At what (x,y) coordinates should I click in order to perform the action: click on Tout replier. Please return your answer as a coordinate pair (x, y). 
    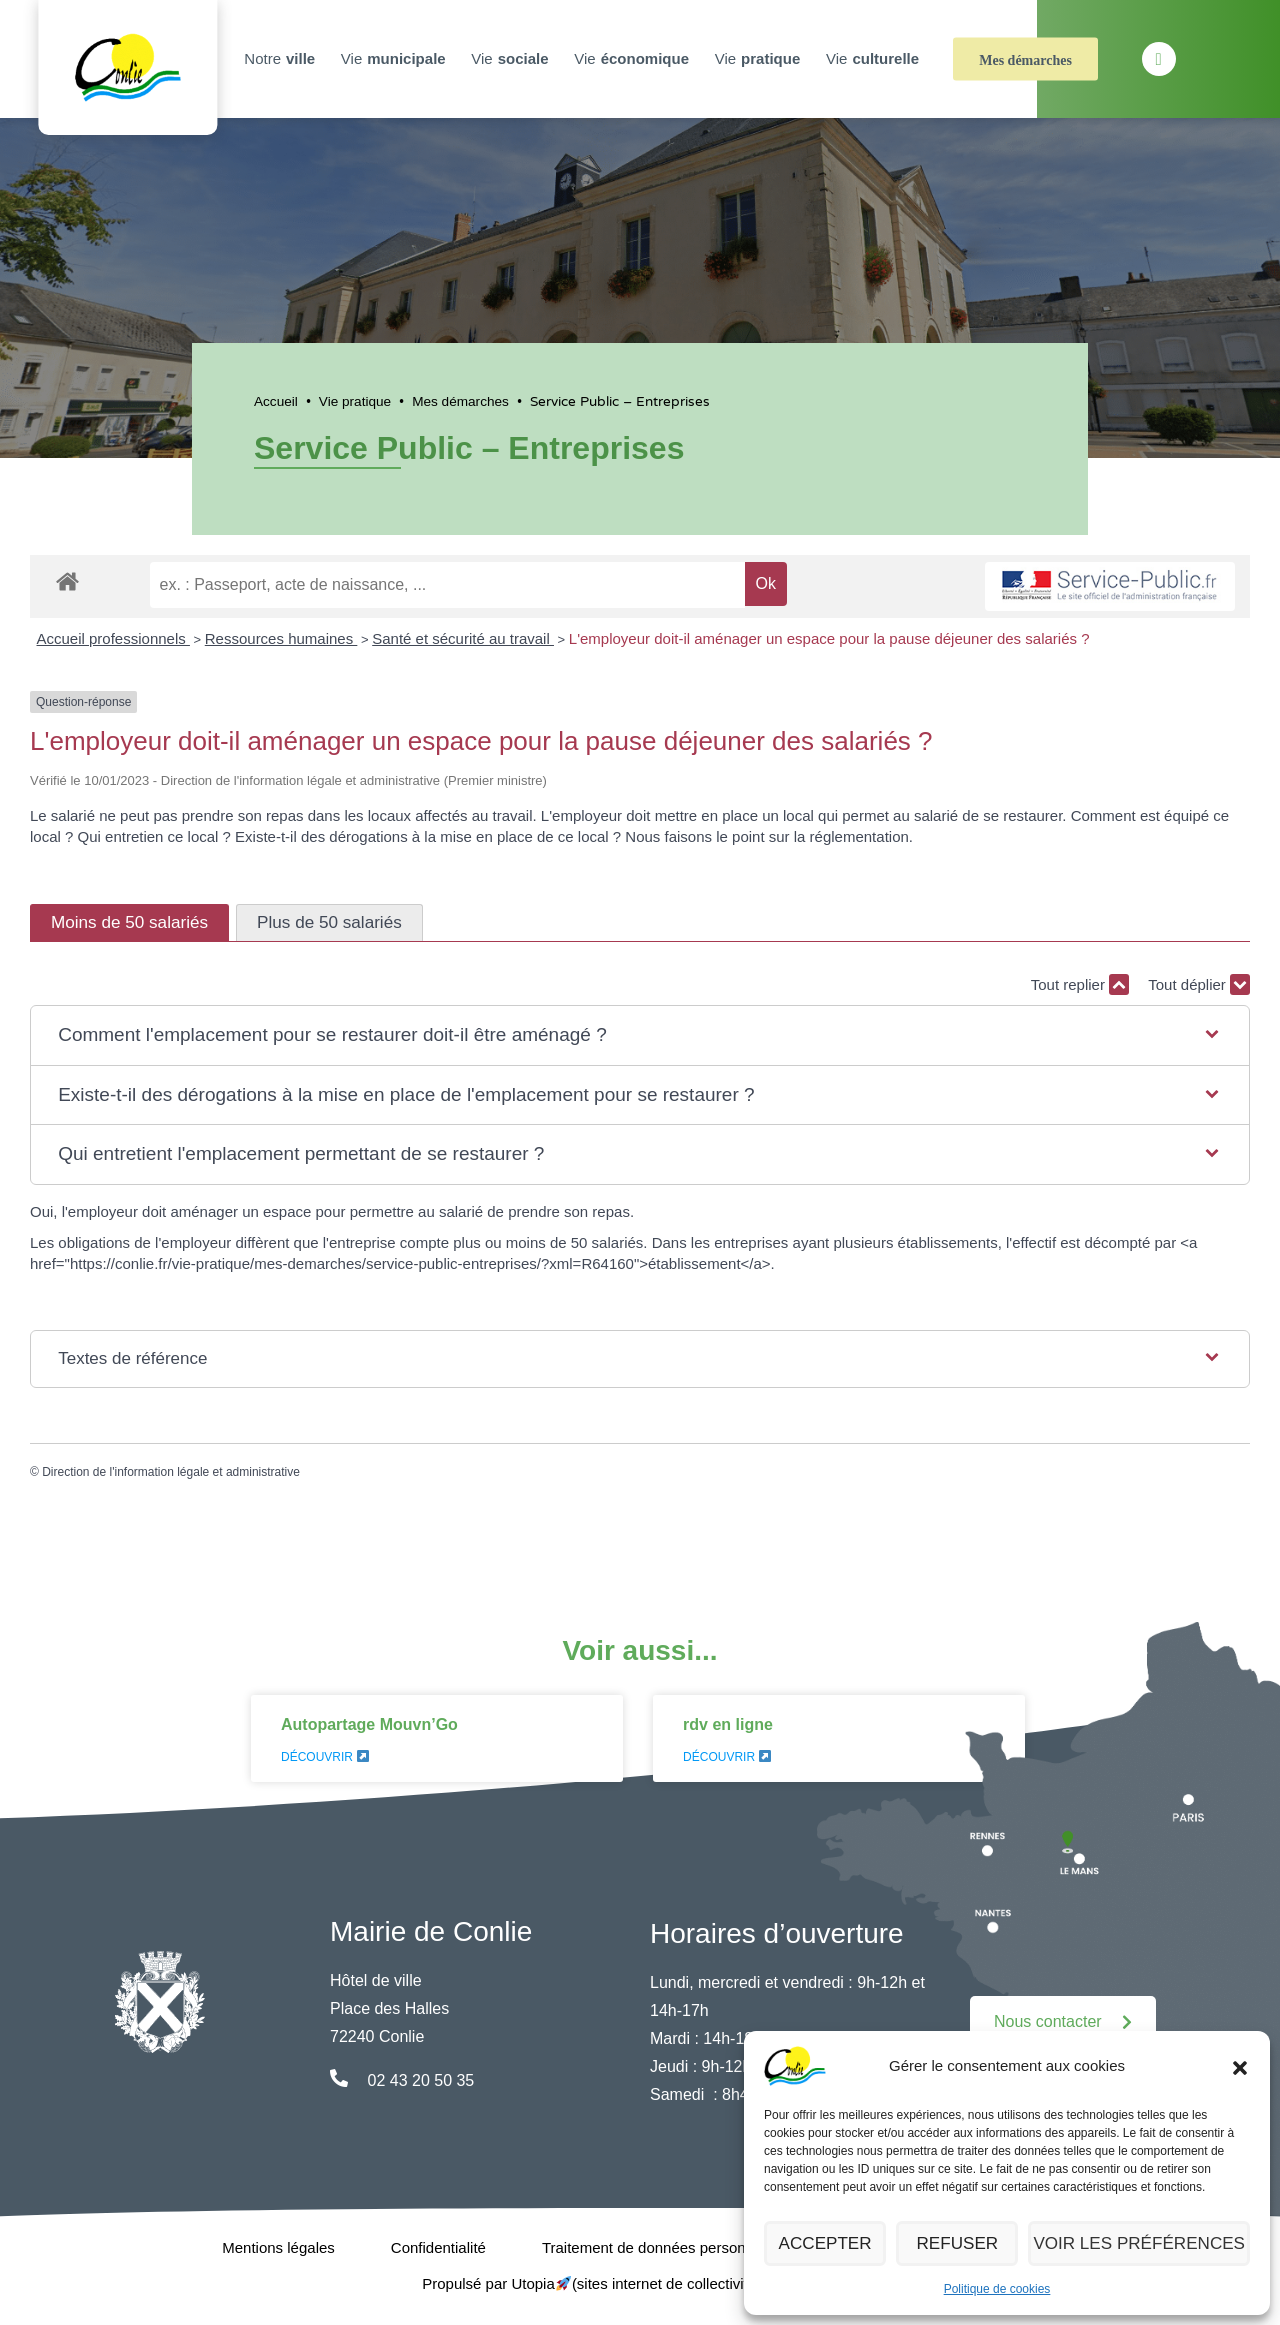
    Looking at the image, I should click on (1080, 984).